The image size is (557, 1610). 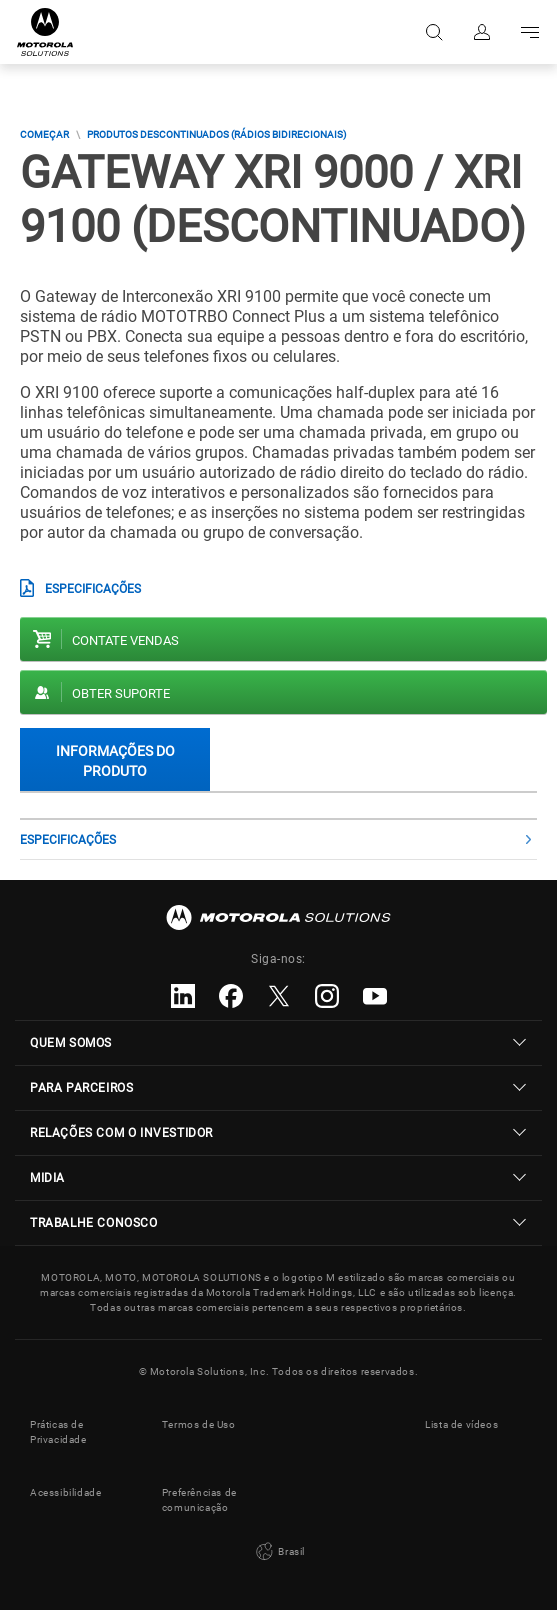 I want to click on COMEÇAR, so click(x=44, y=134).